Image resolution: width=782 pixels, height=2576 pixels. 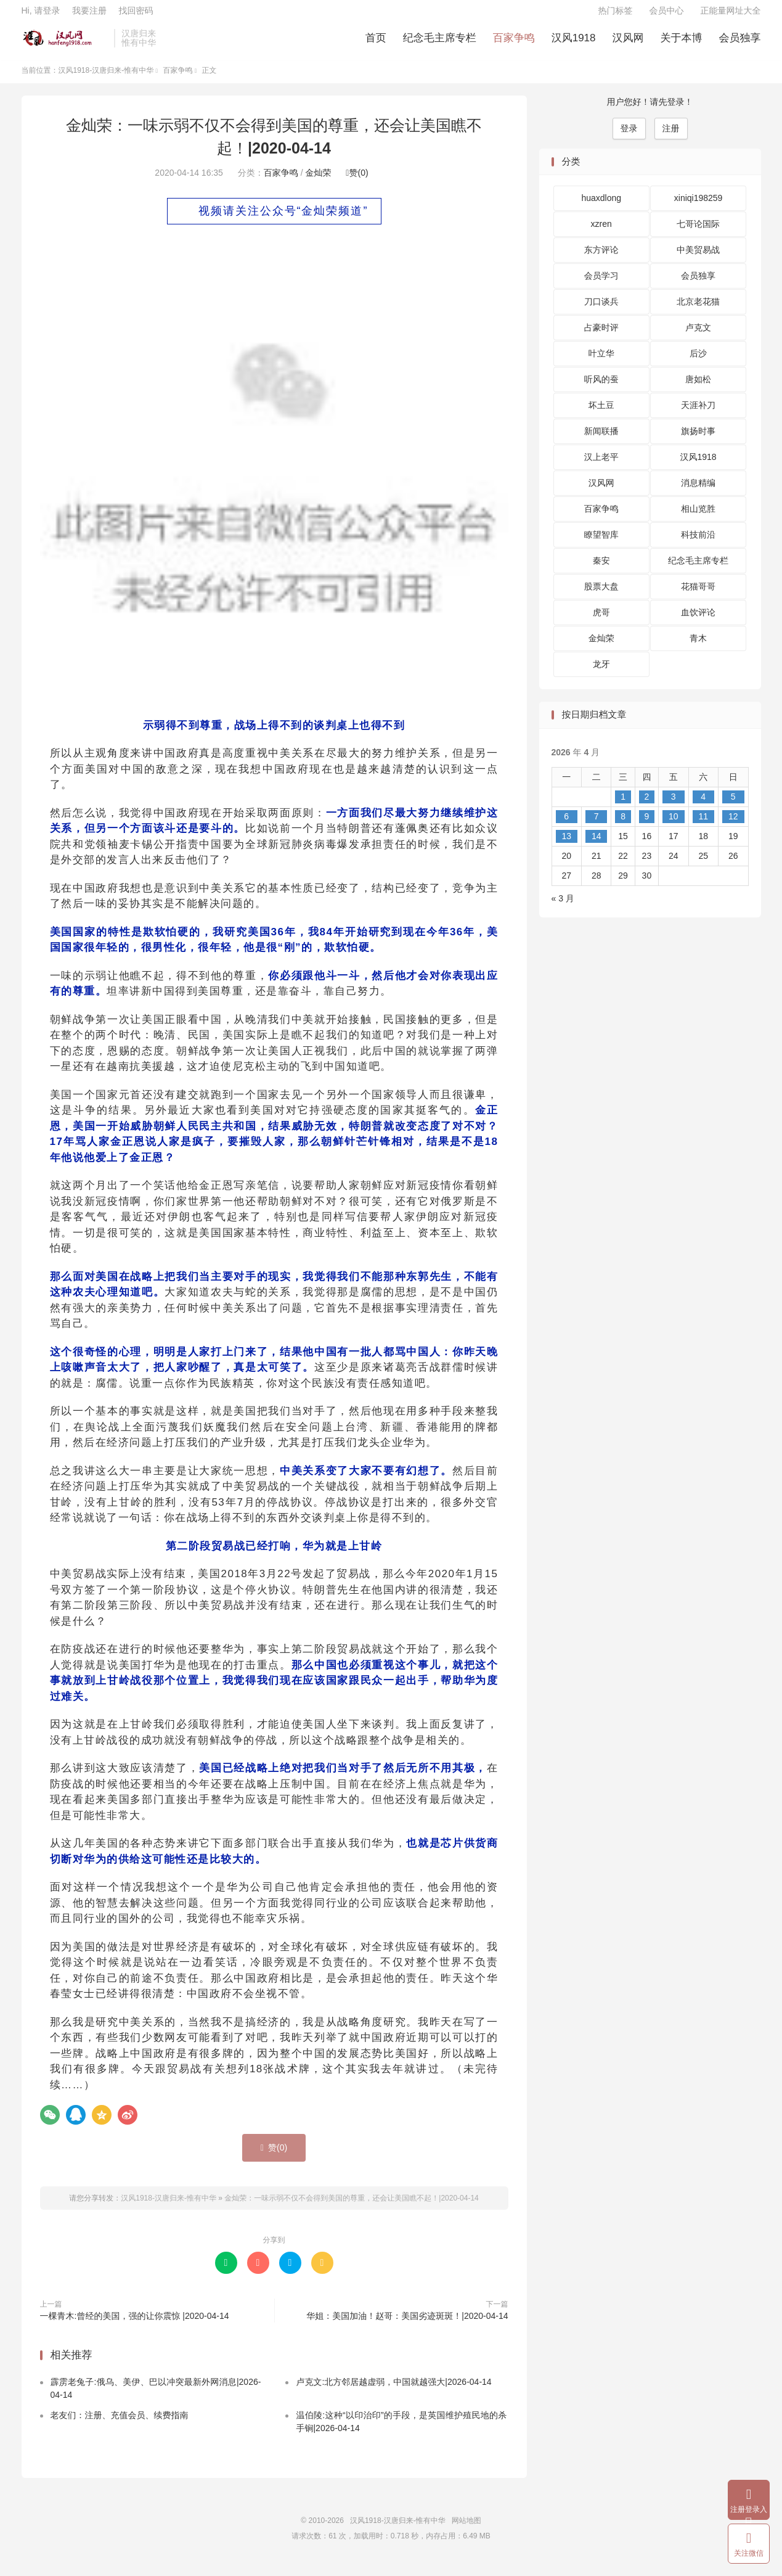 What do you see at coordinates (671, 137) in the screenshot?
I see `注册` at bounding box center [671, 137].